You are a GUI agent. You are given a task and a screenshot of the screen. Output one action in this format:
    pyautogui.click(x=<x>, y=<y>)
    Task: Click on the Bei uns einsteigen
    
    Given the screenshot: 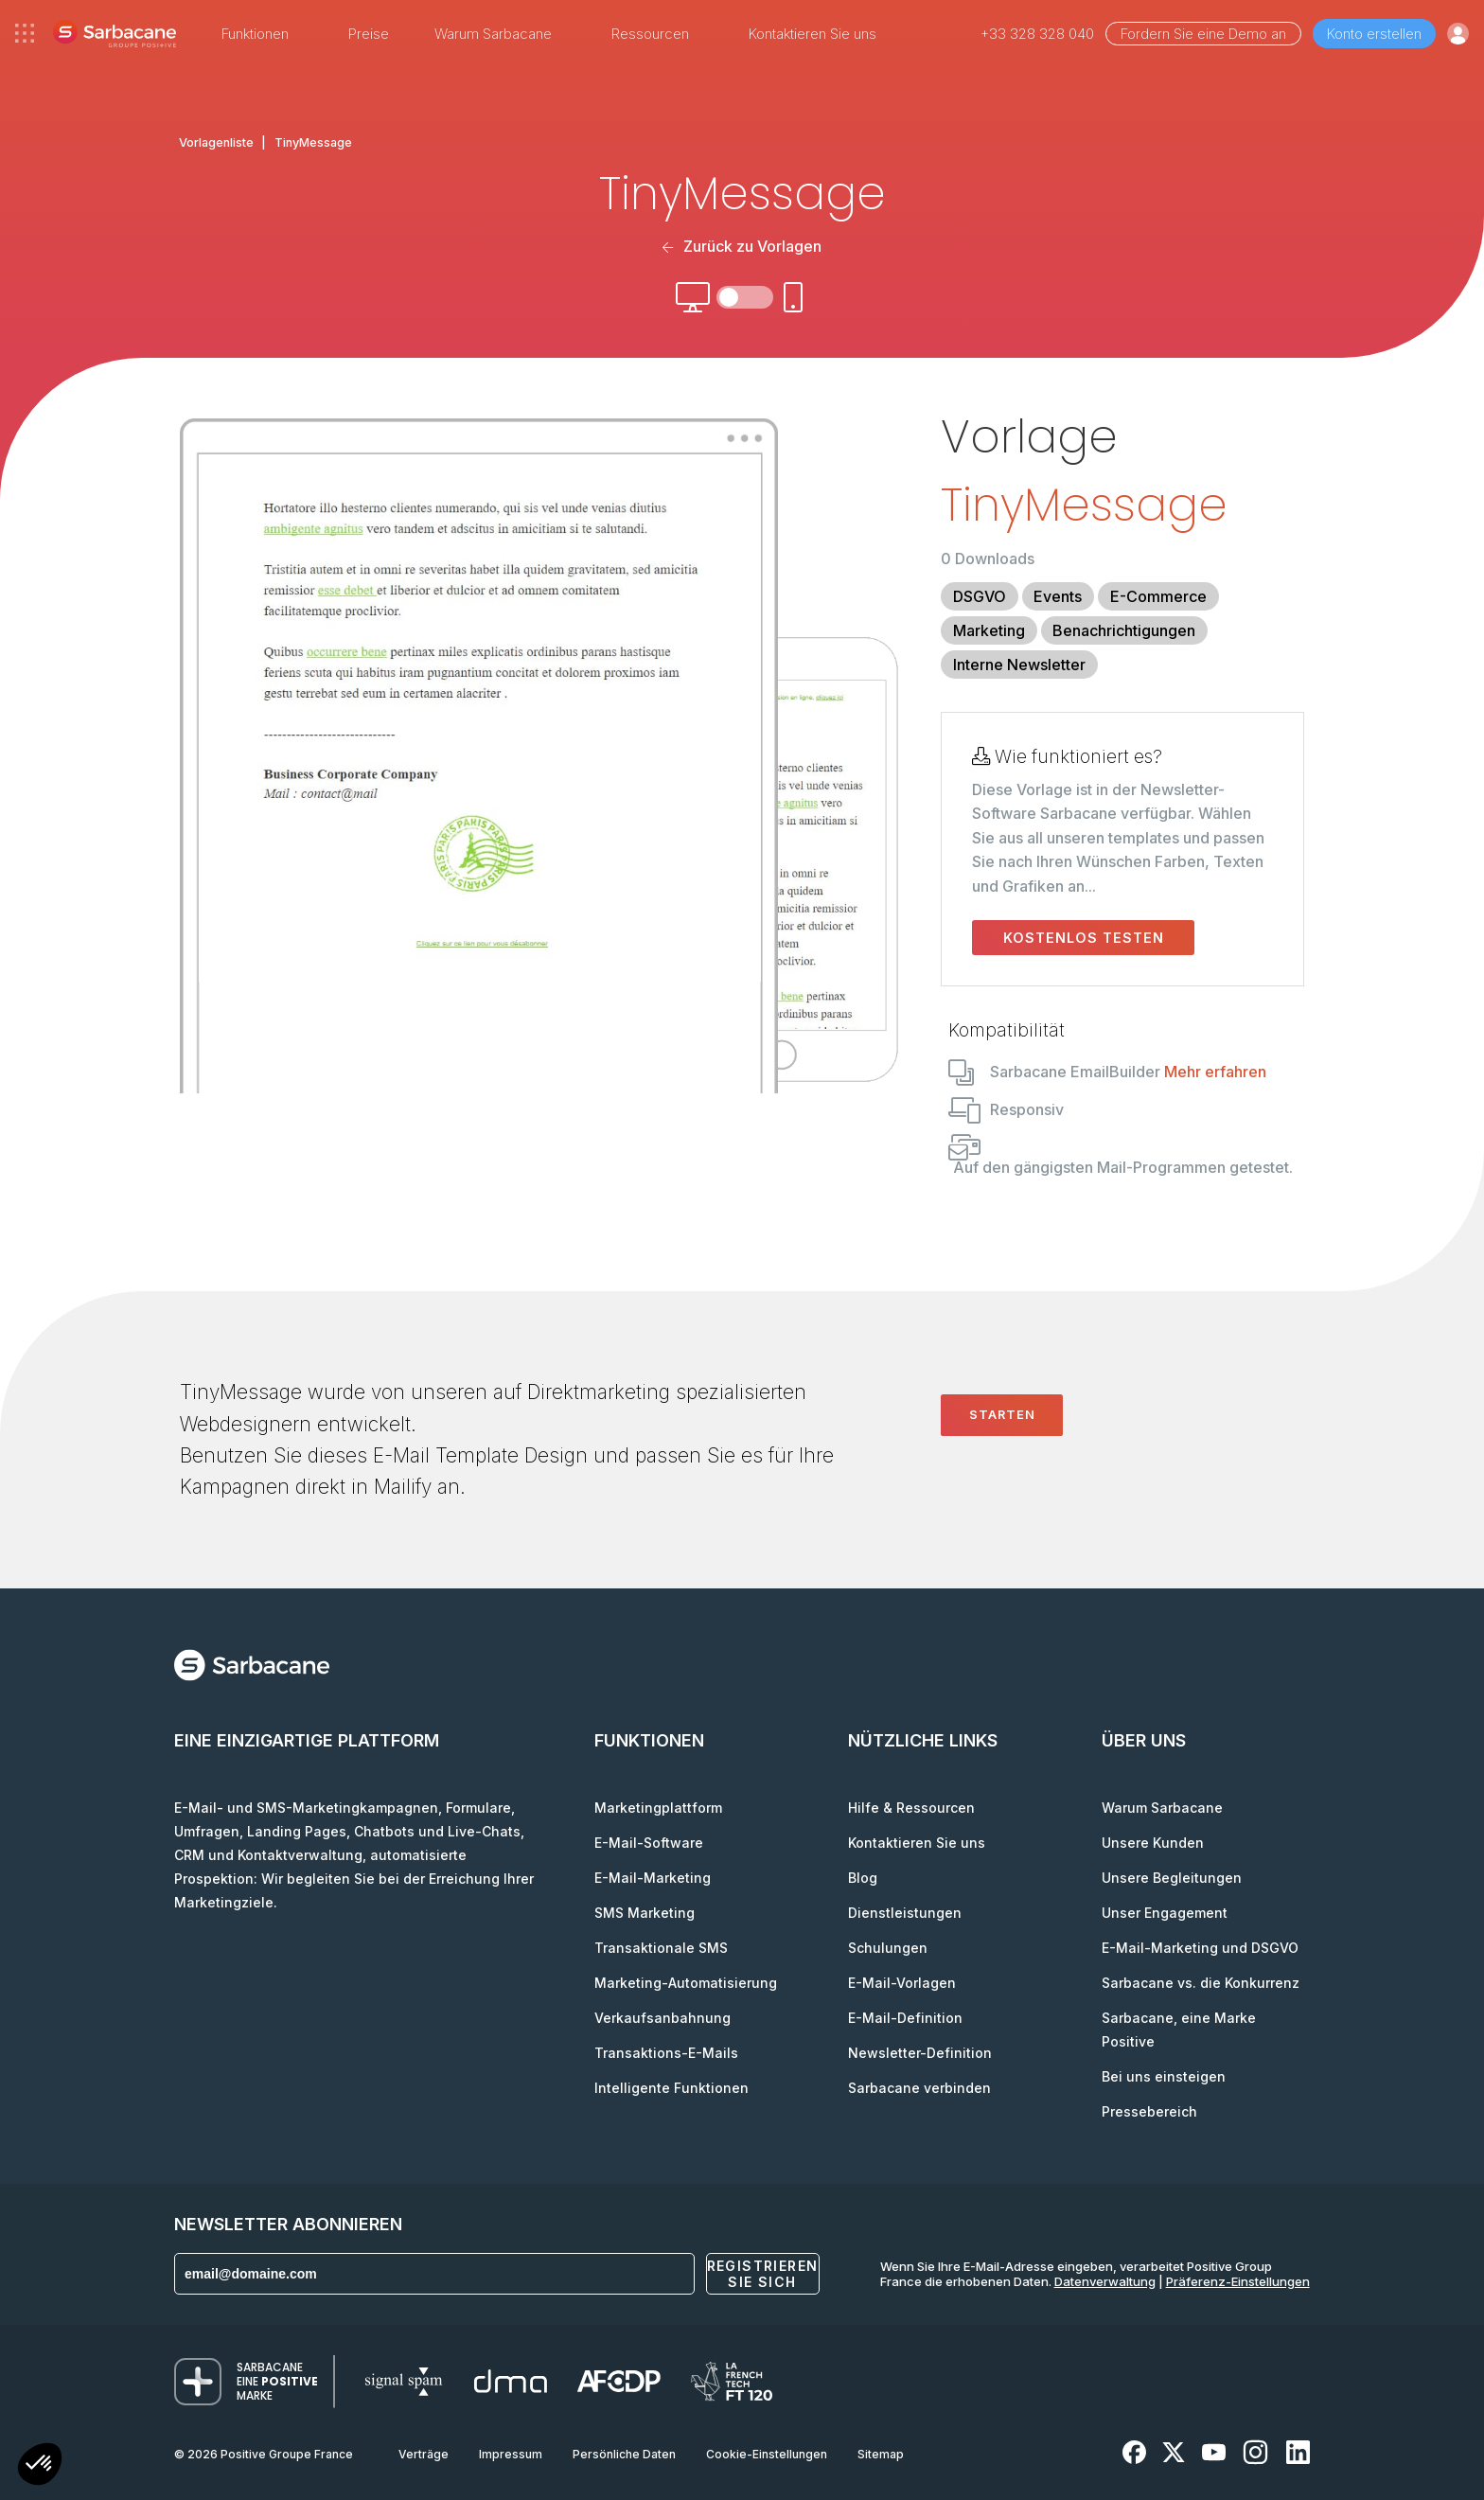 What is the action you would take?
    pyautogui.click(x=1164, y=2076)
    